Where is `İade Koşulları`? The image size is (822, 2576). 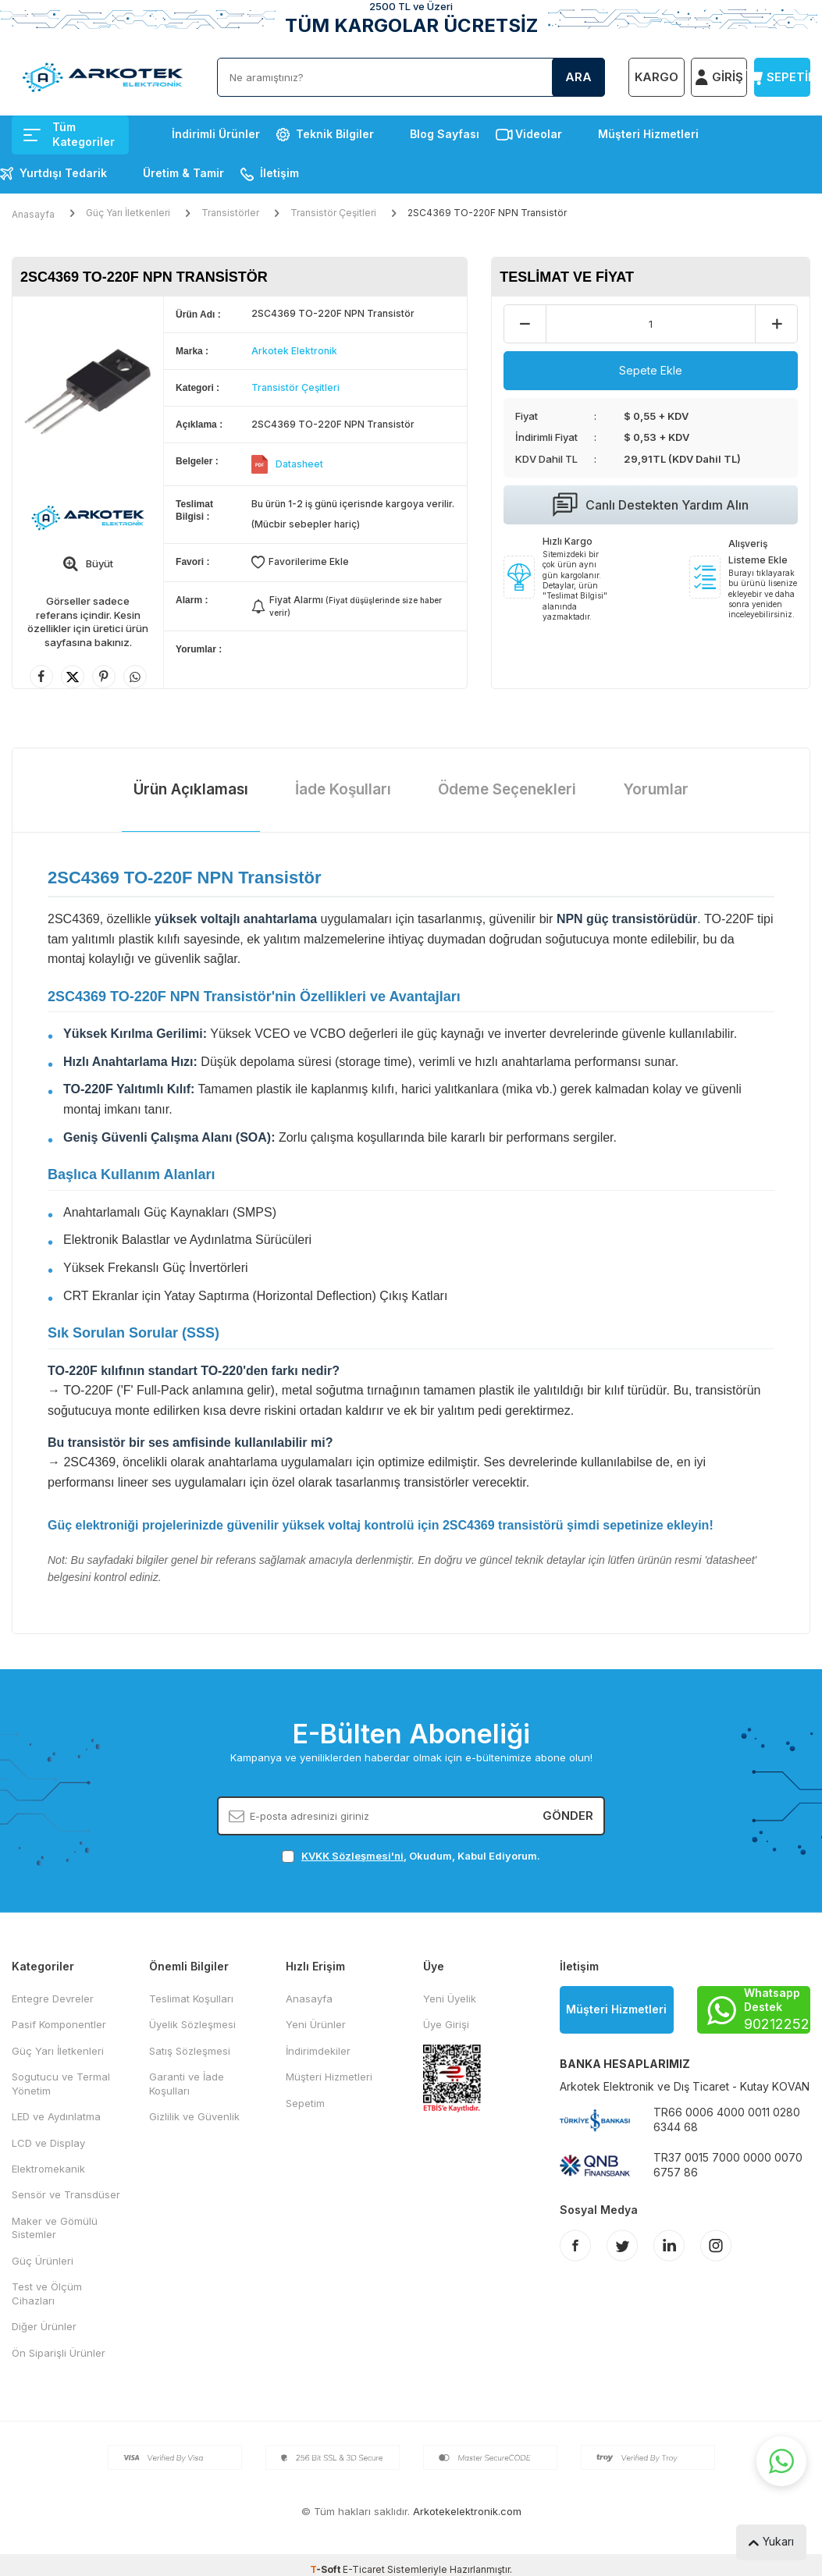
İade Koşulları is located at coordinates (343, 789).